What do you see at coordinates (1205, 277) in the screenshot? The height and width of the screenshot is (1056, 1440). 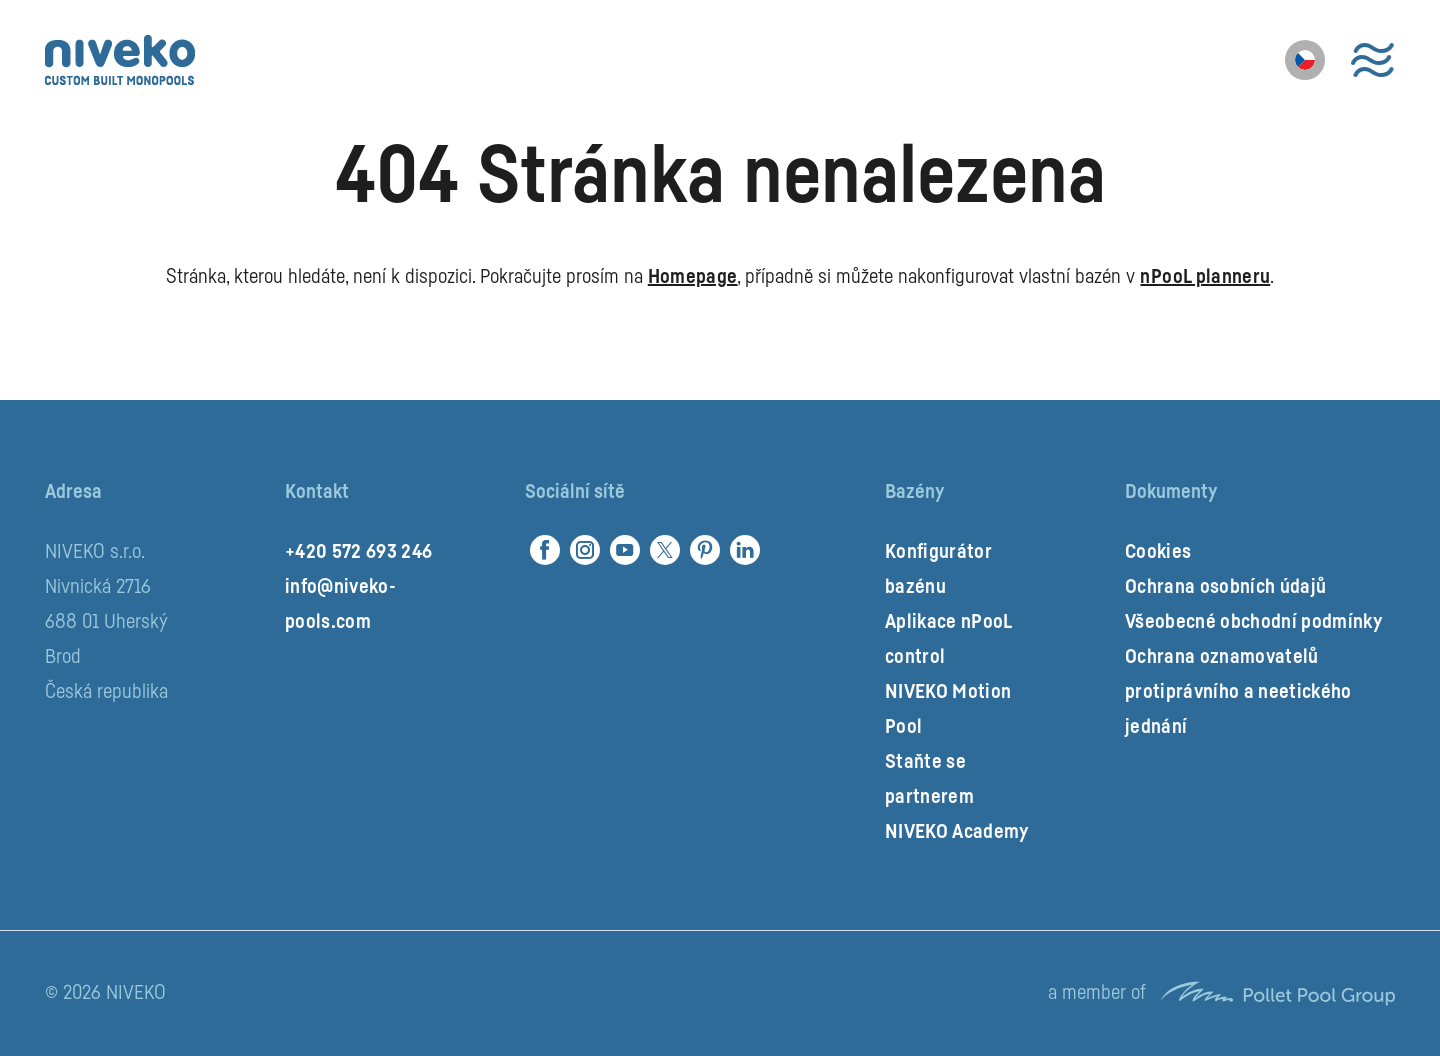 I see `nPooL planneru` at bounding box center [1205, 277].